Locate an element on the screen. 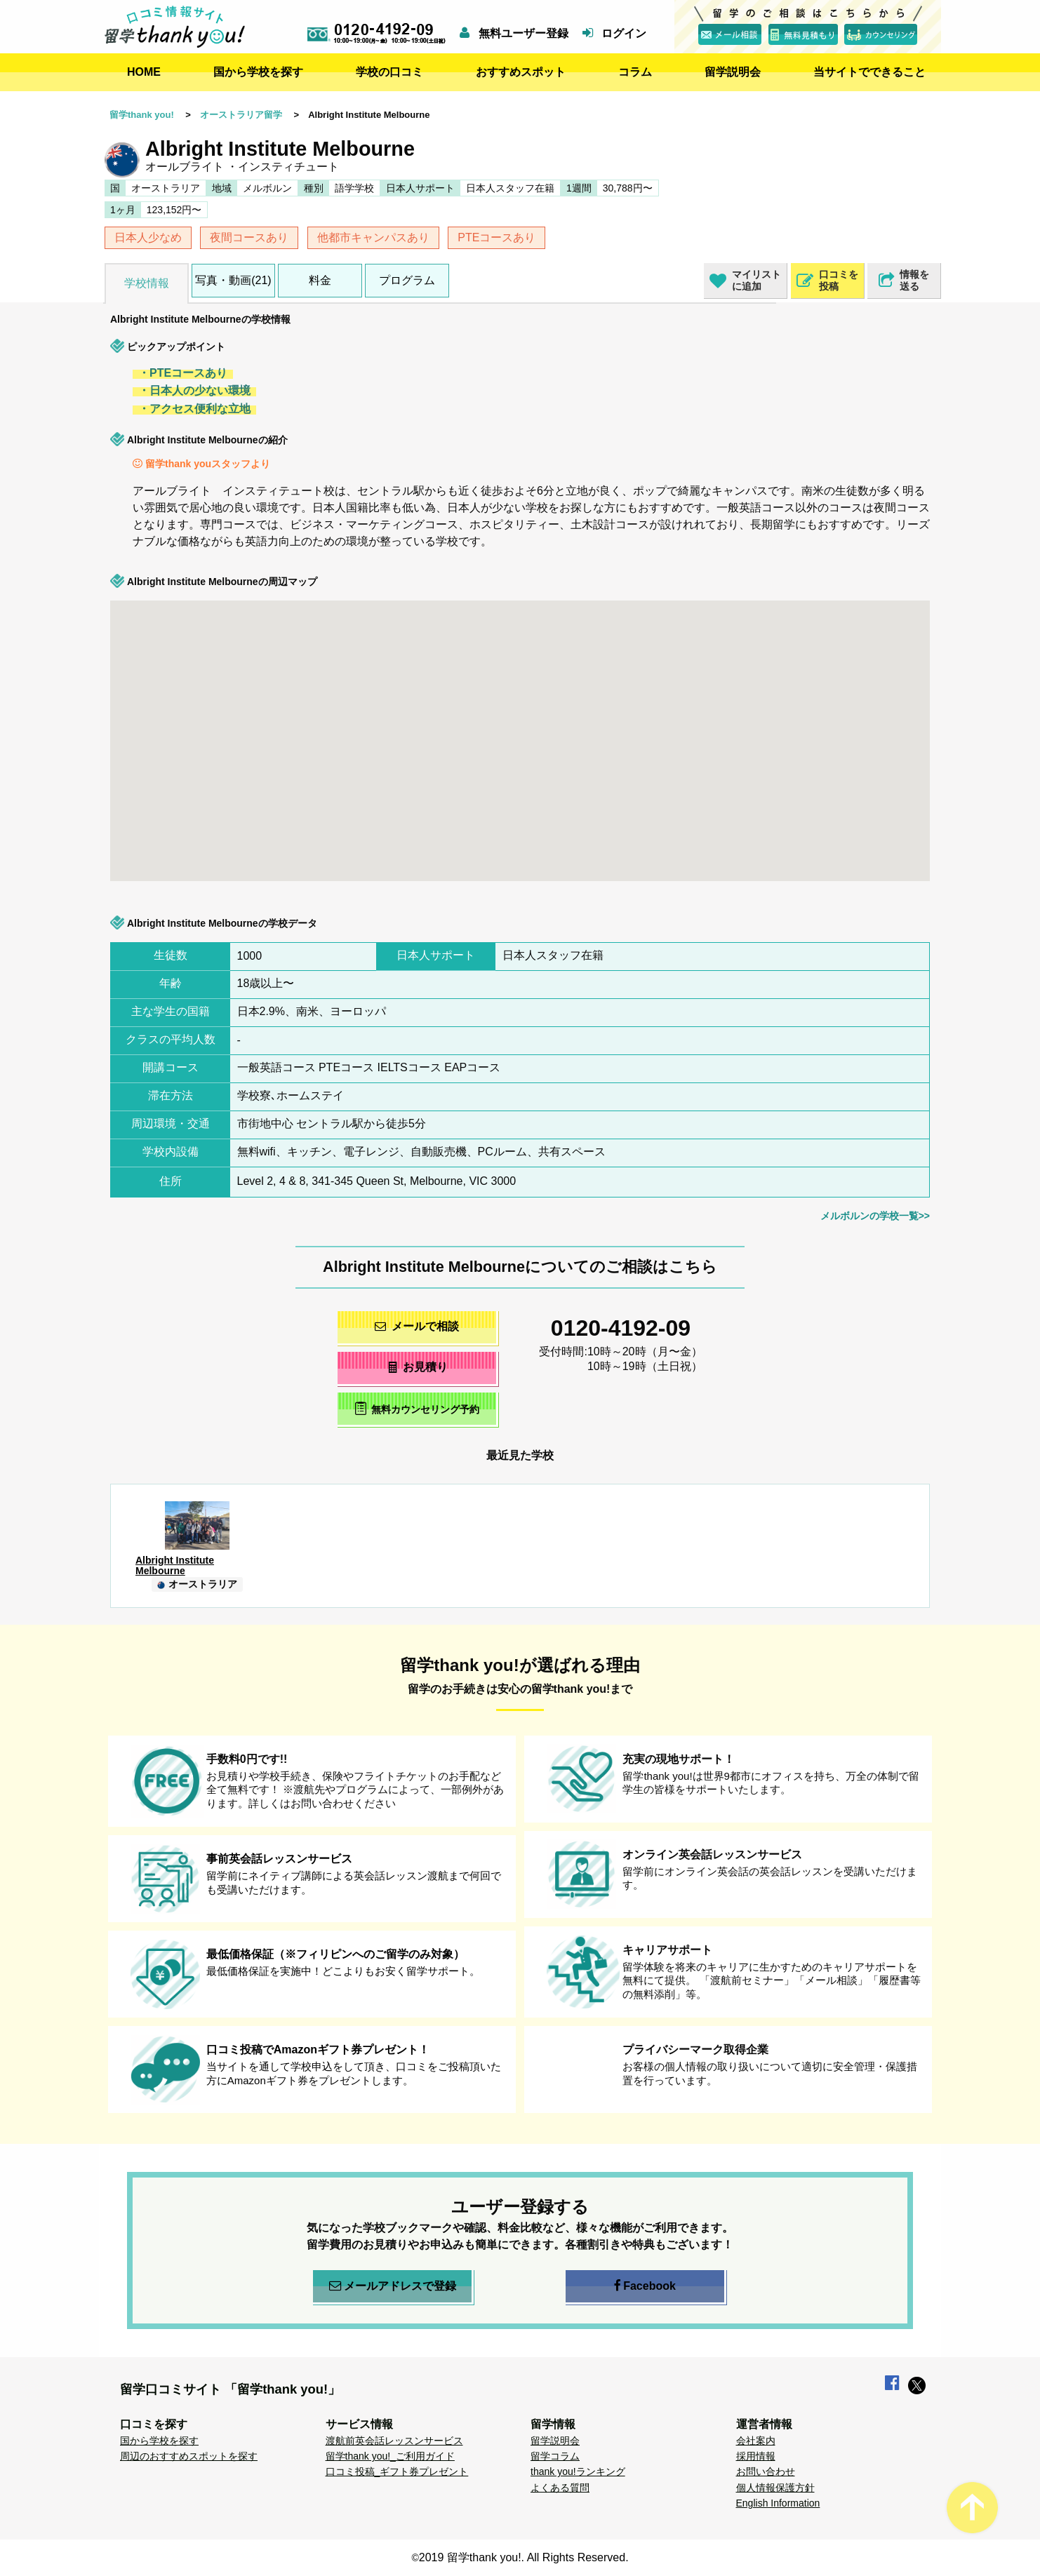 This screenshot has width=1040, height=2576. メルボルンの学校一覧>> is located at coordinates (875, 1215).